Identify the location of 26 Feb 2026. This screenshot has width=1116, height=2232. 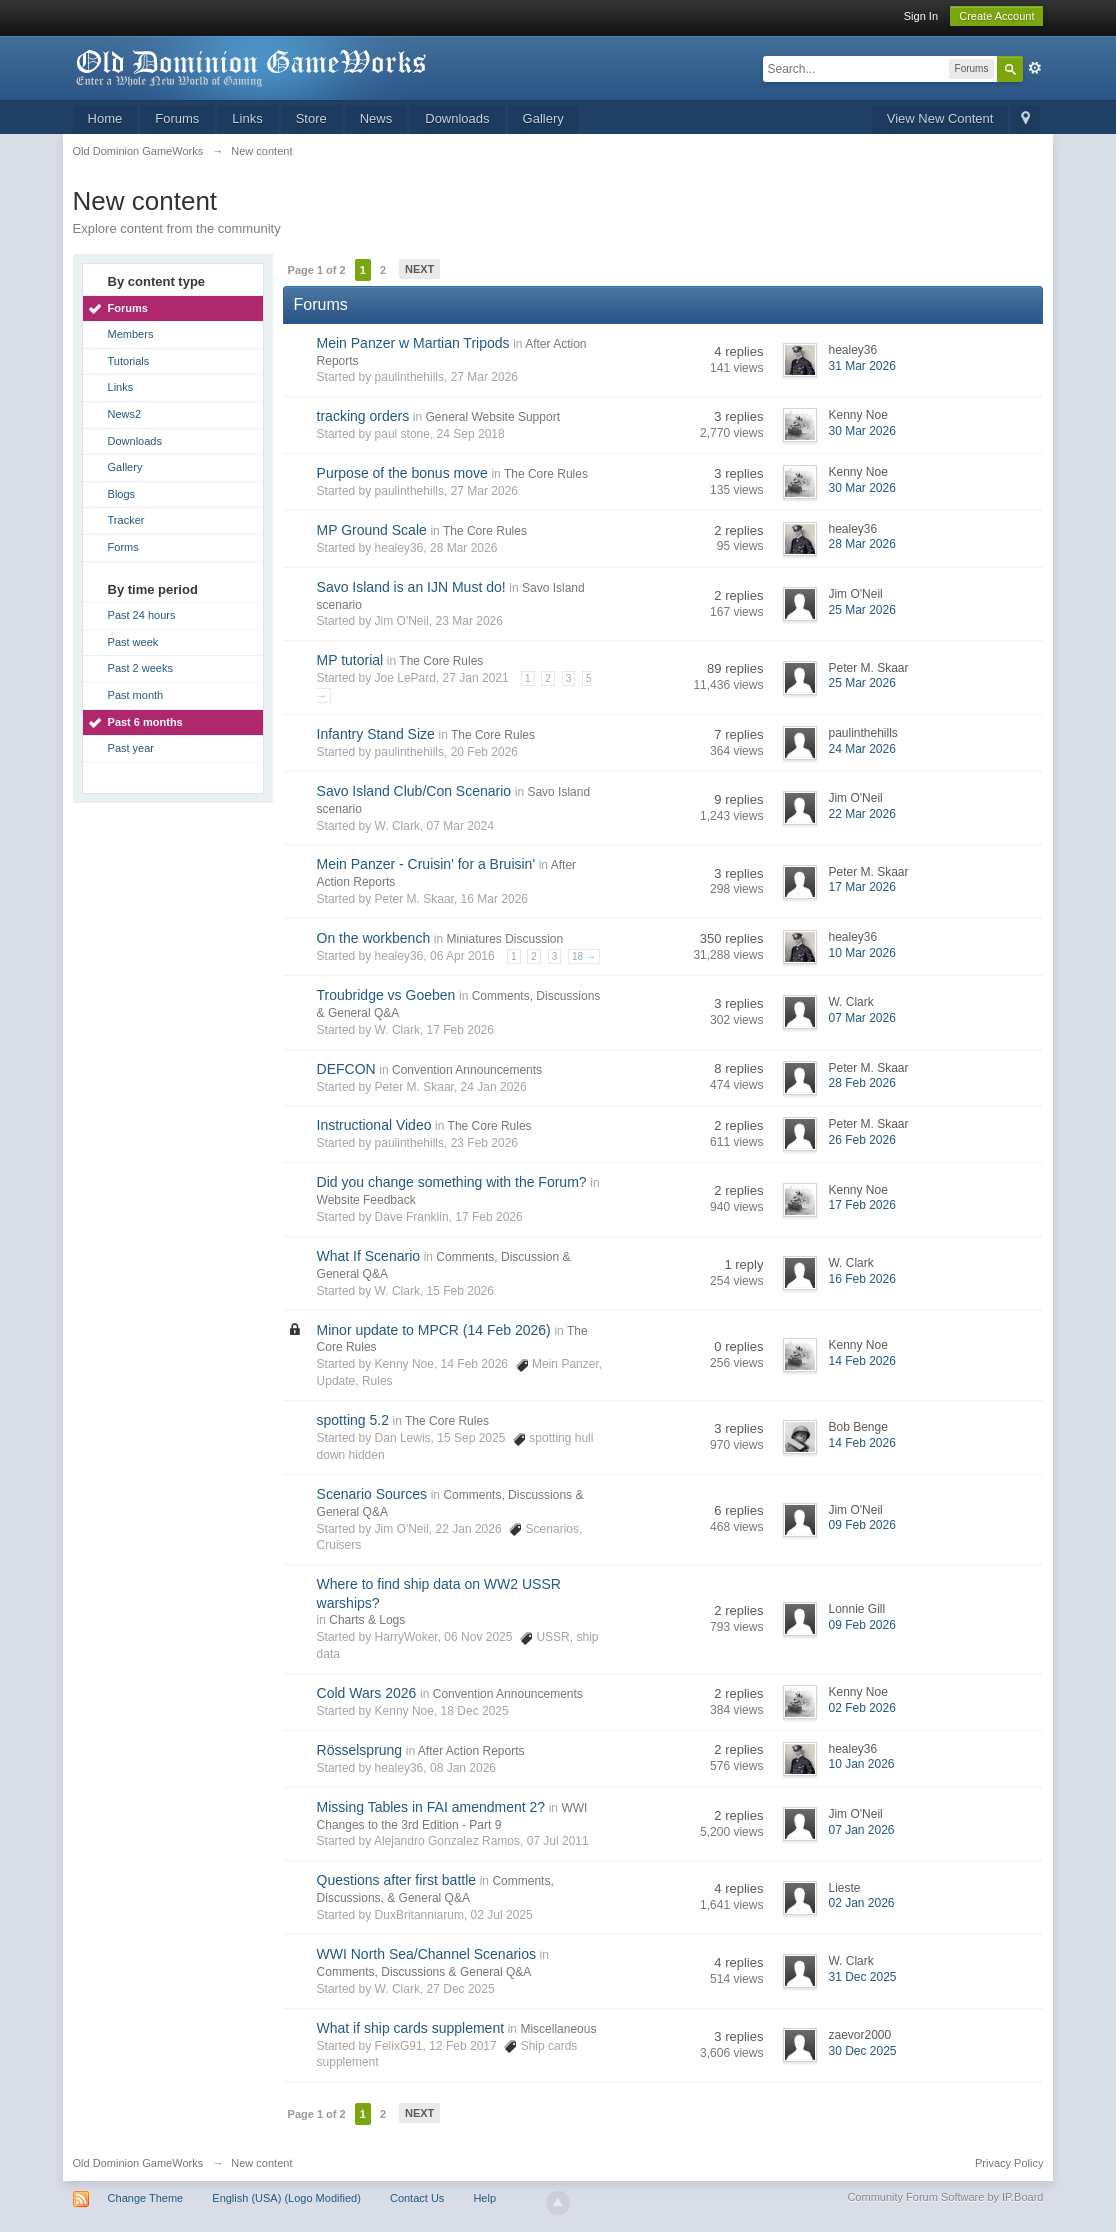
(861, 1140).